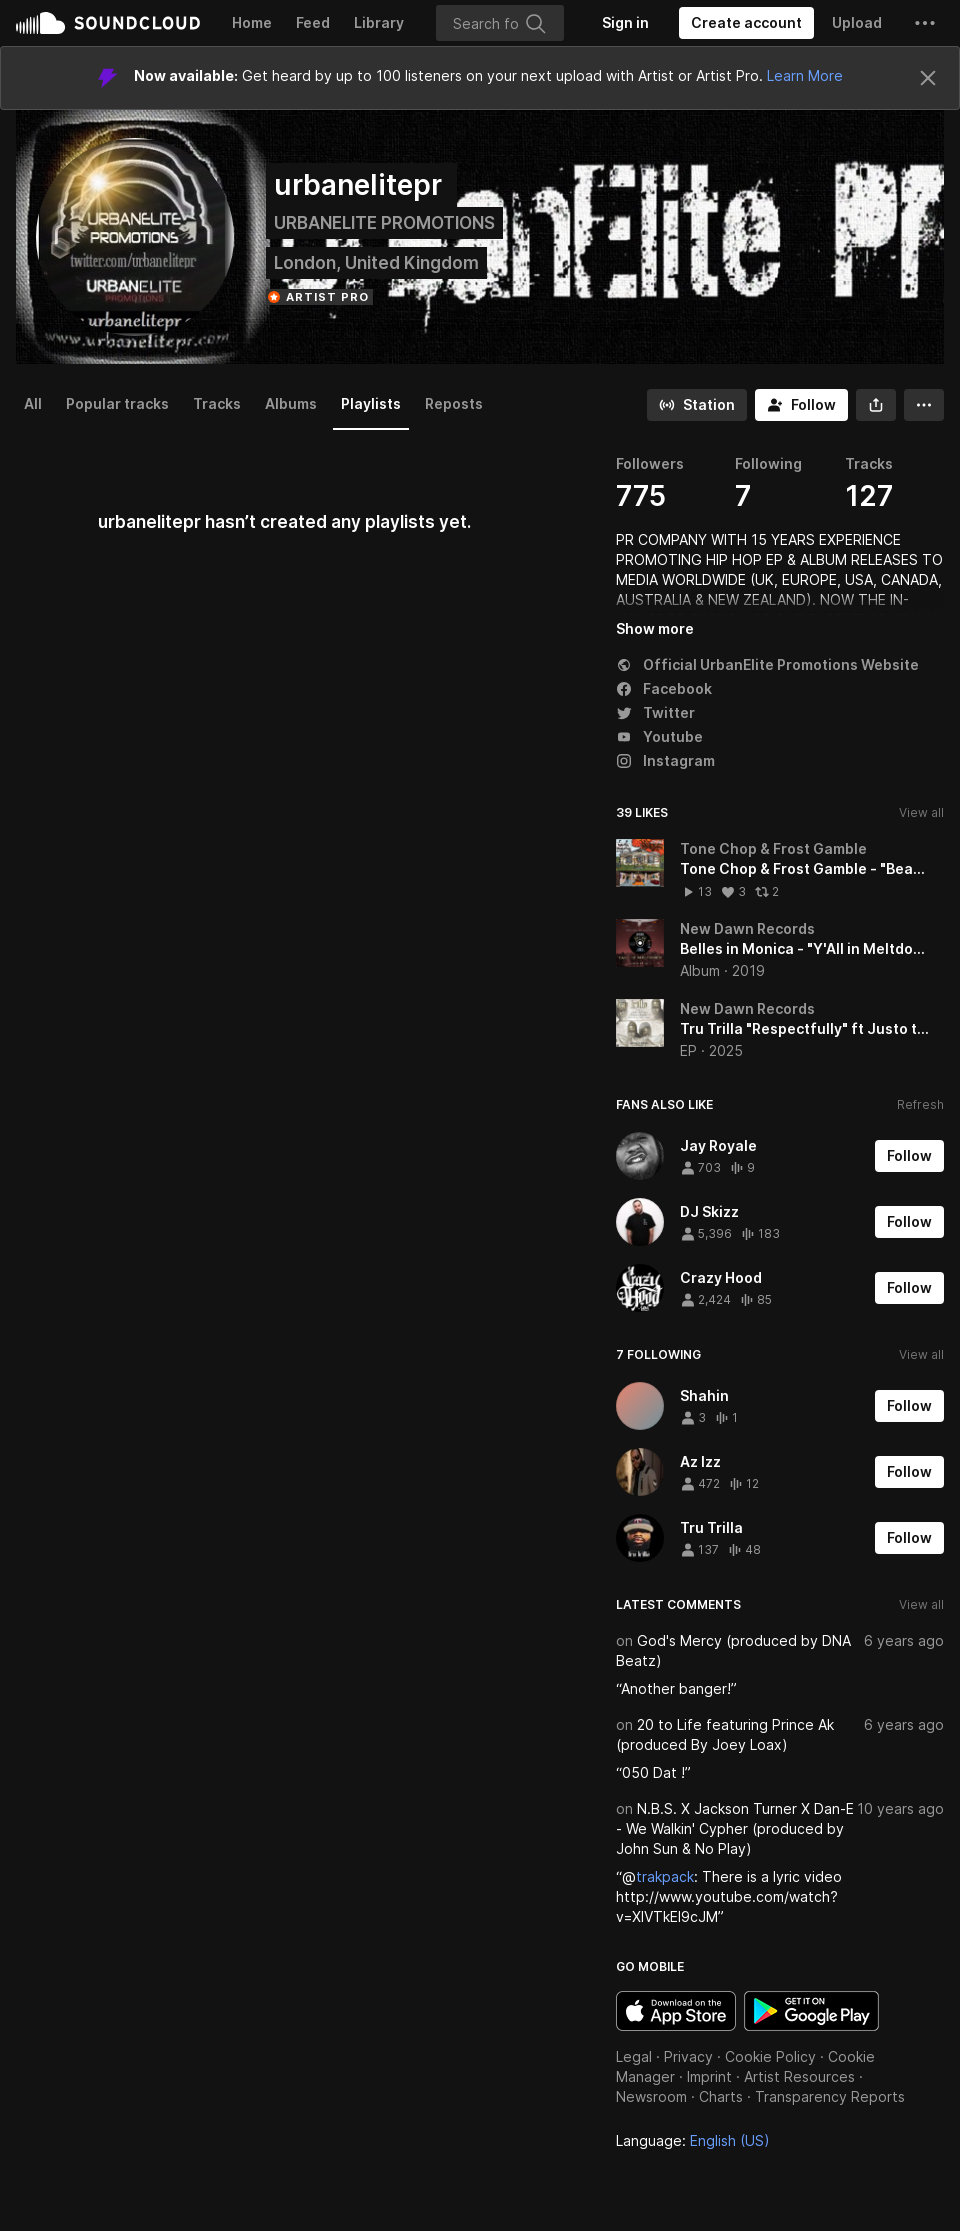  Describe the element at coordinates (217, 403) in the screenshot. I see `Tracks` at that location.